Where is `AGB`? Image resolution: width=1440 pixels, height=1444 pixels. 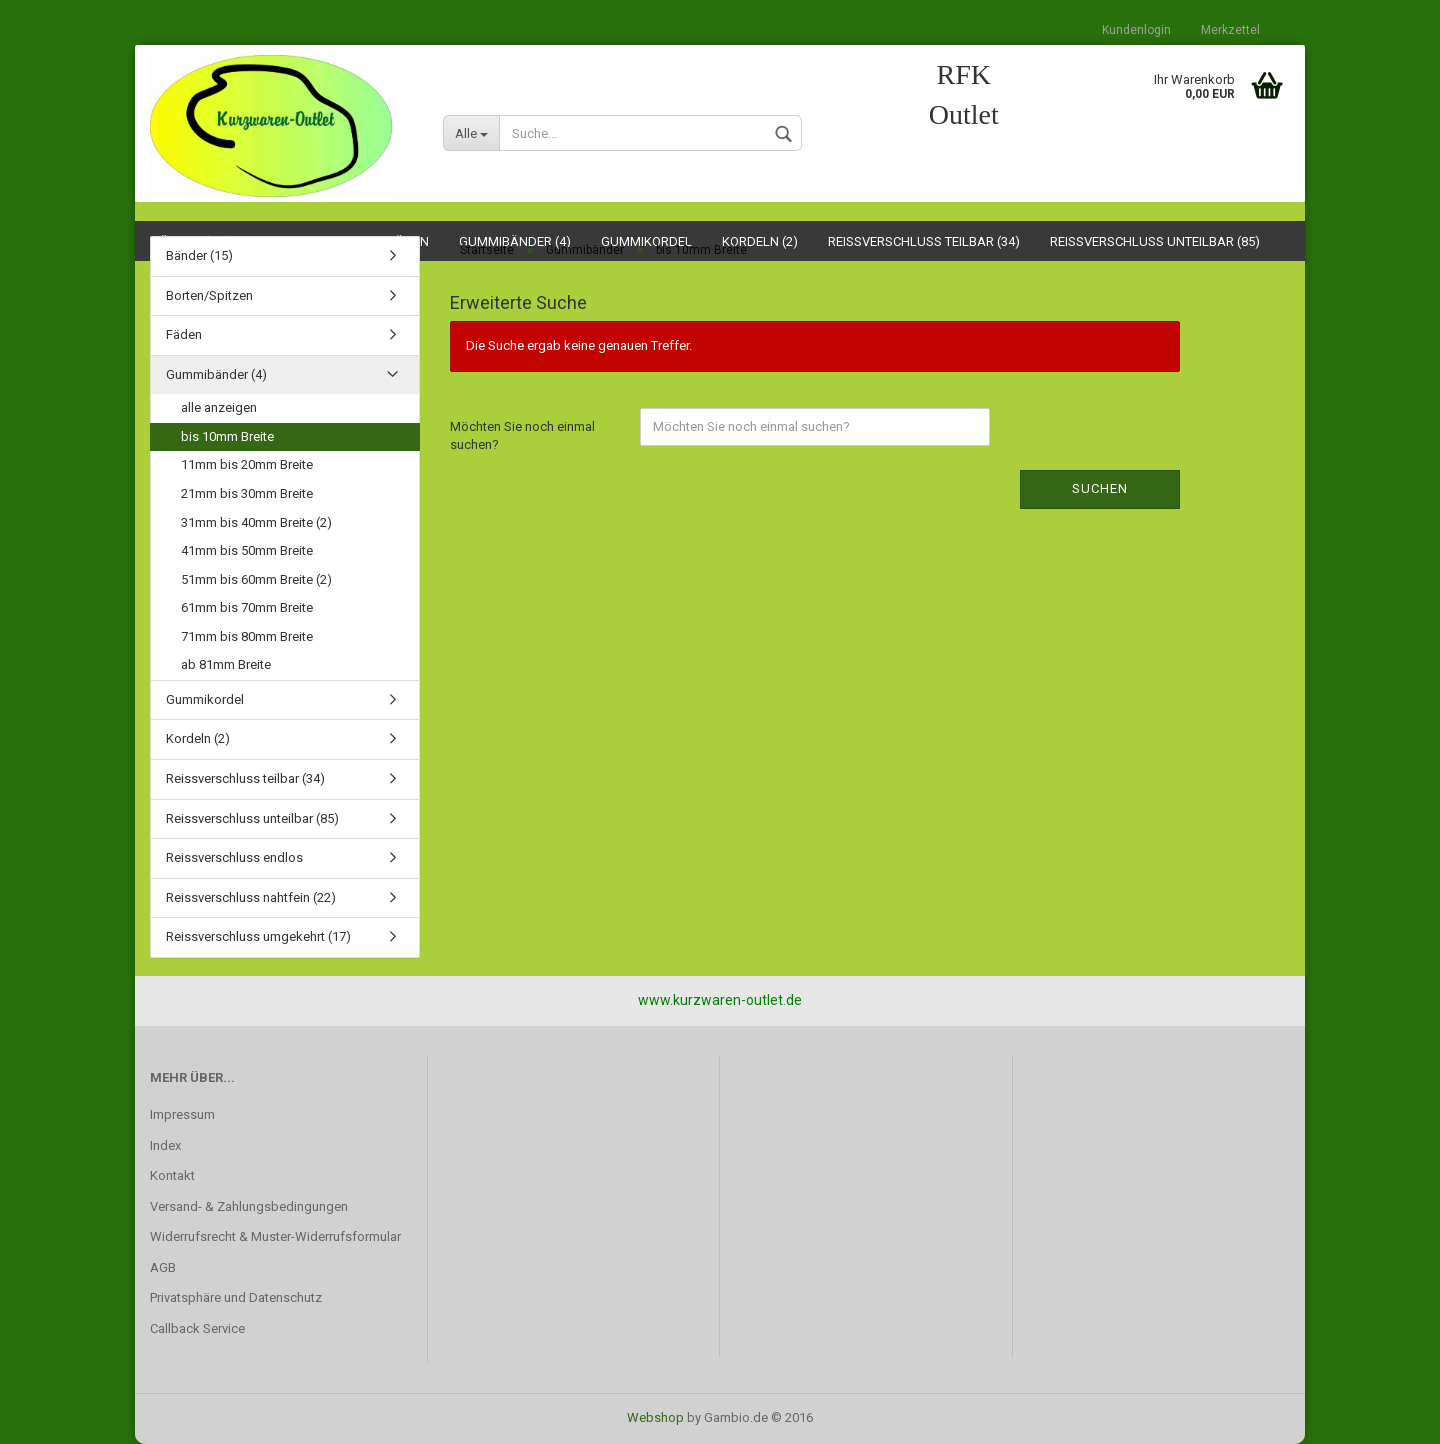
AGB is located at coordinates (163, 1267).